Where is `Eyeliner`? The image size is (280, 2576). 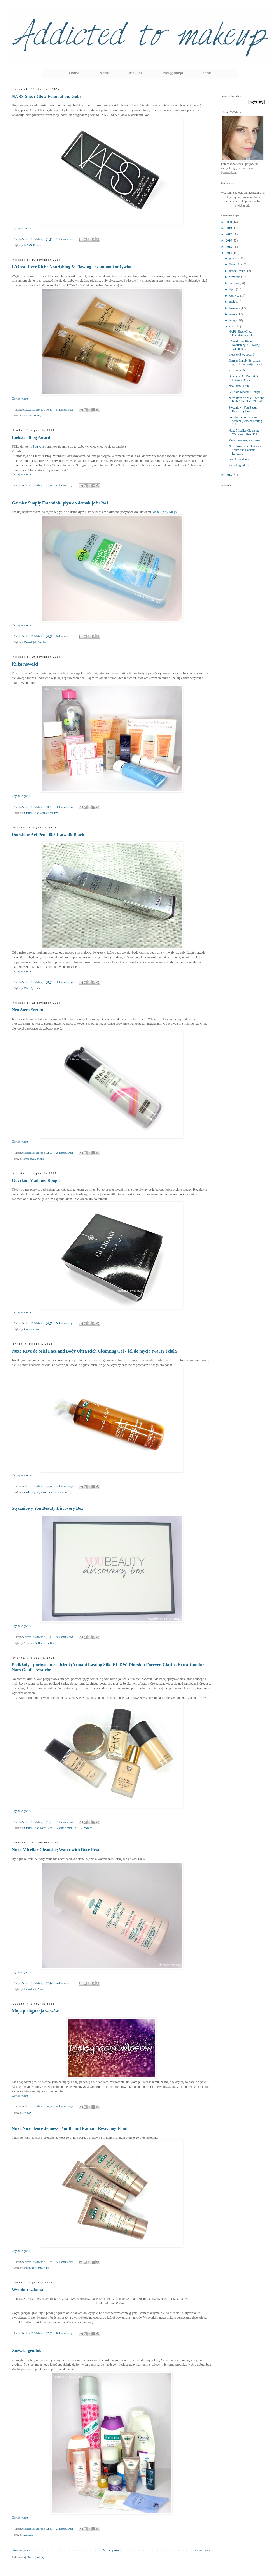
Eyeliner is located at coordinates (35, 988).